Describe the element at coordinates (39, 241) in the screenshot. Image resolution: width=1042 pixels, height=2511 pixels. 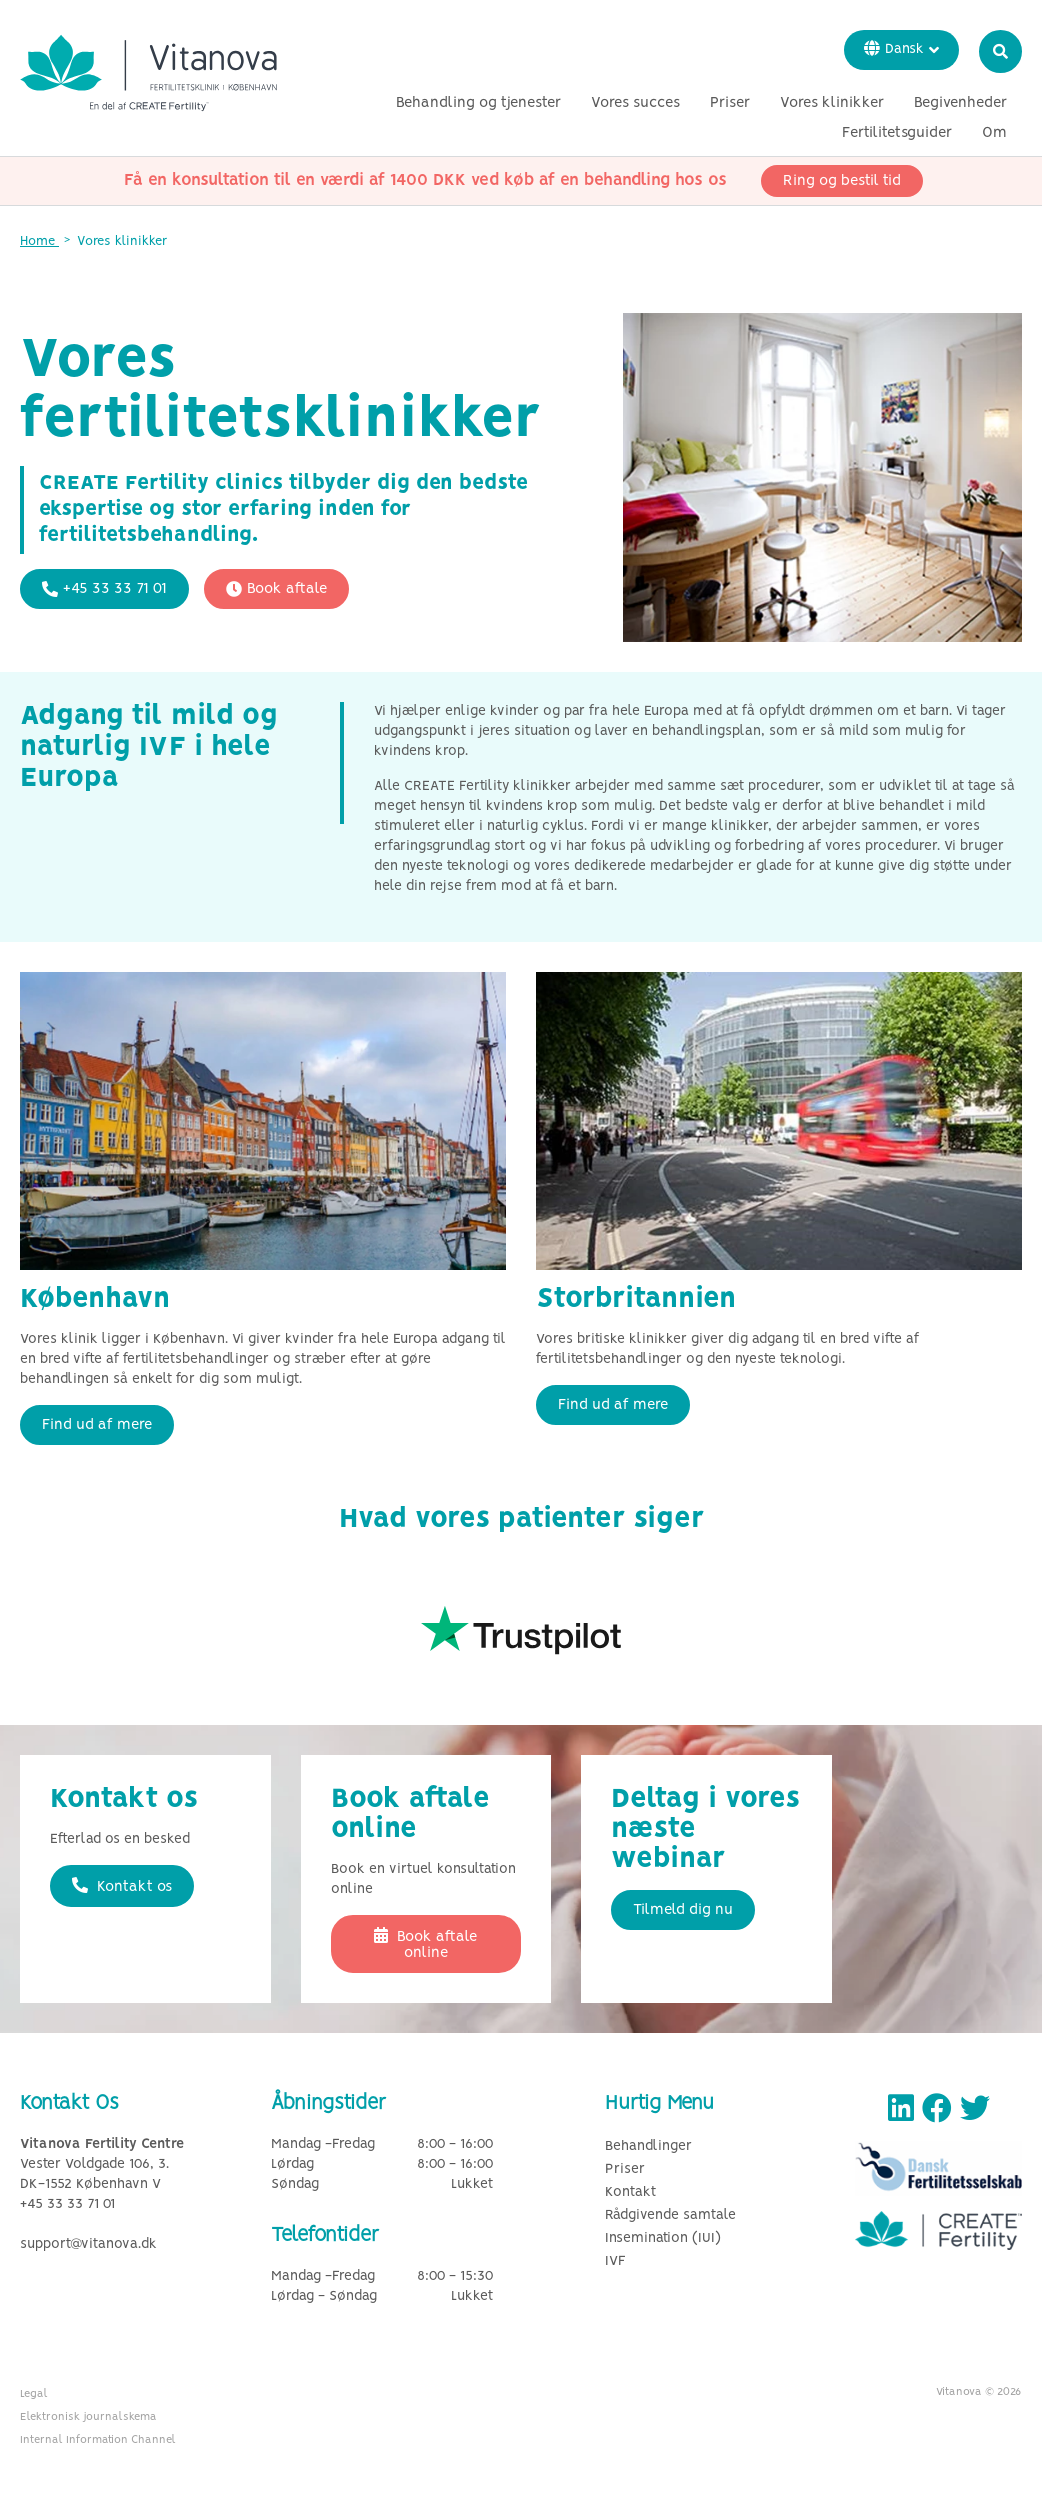
I see `Home` at that location.